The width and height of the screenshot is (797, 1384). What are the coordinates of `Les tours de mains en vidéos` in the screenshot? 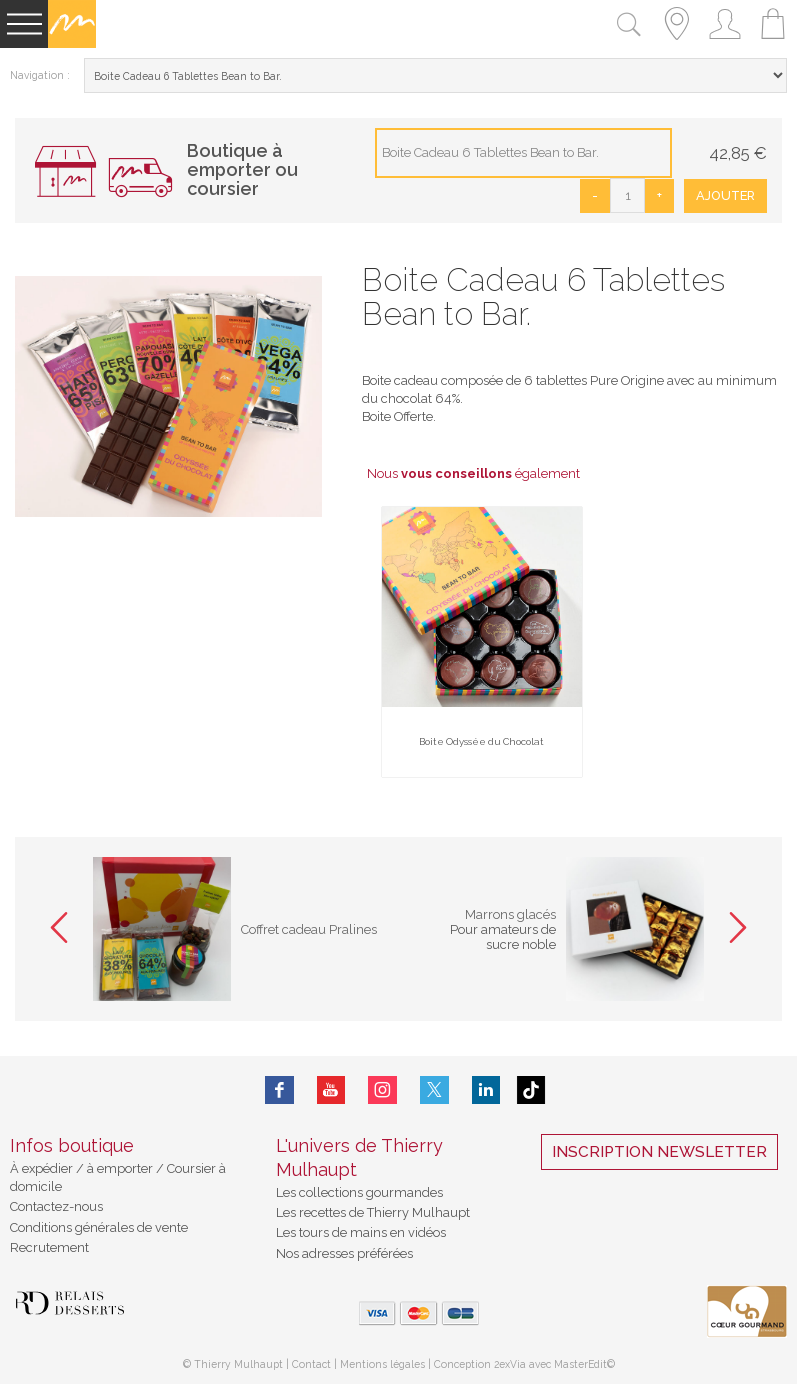 It's located at (361, 1232).